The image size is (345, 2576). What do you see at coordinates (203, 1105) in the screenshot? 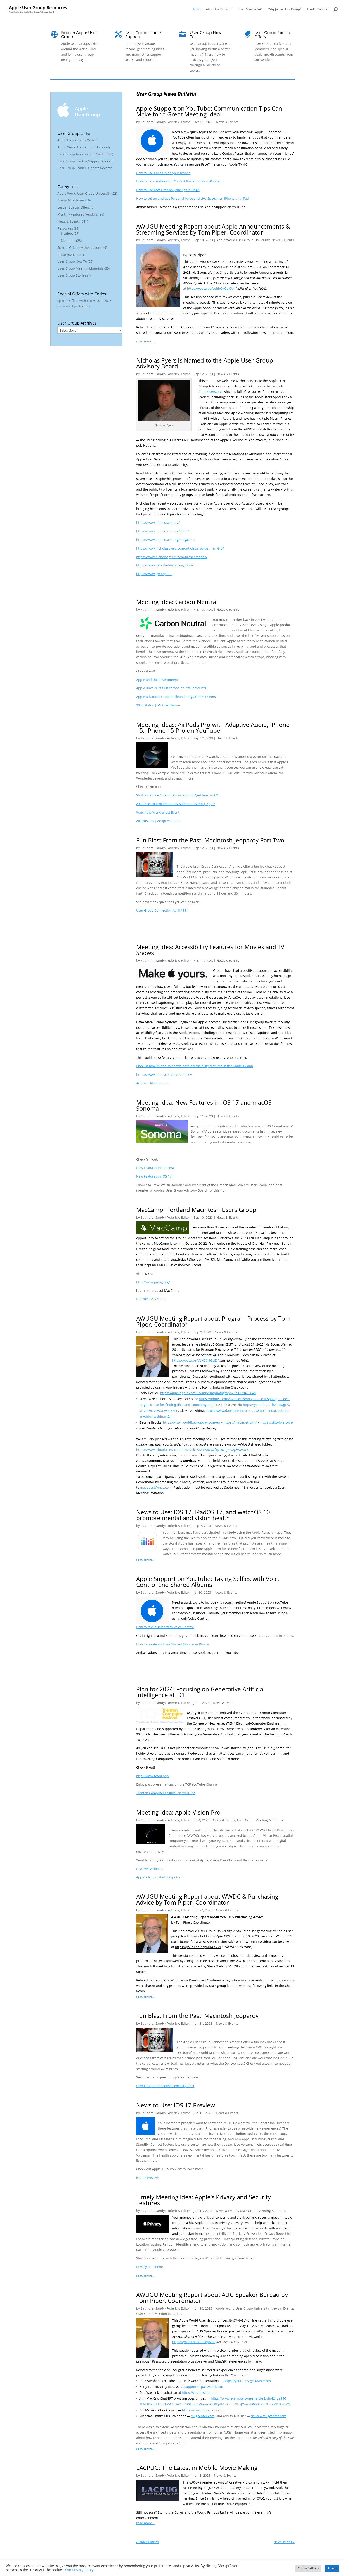
I see `Meeting Idea: New Features in iOS 17 and macOS Sonoma` at bounding box center [203, 1105].